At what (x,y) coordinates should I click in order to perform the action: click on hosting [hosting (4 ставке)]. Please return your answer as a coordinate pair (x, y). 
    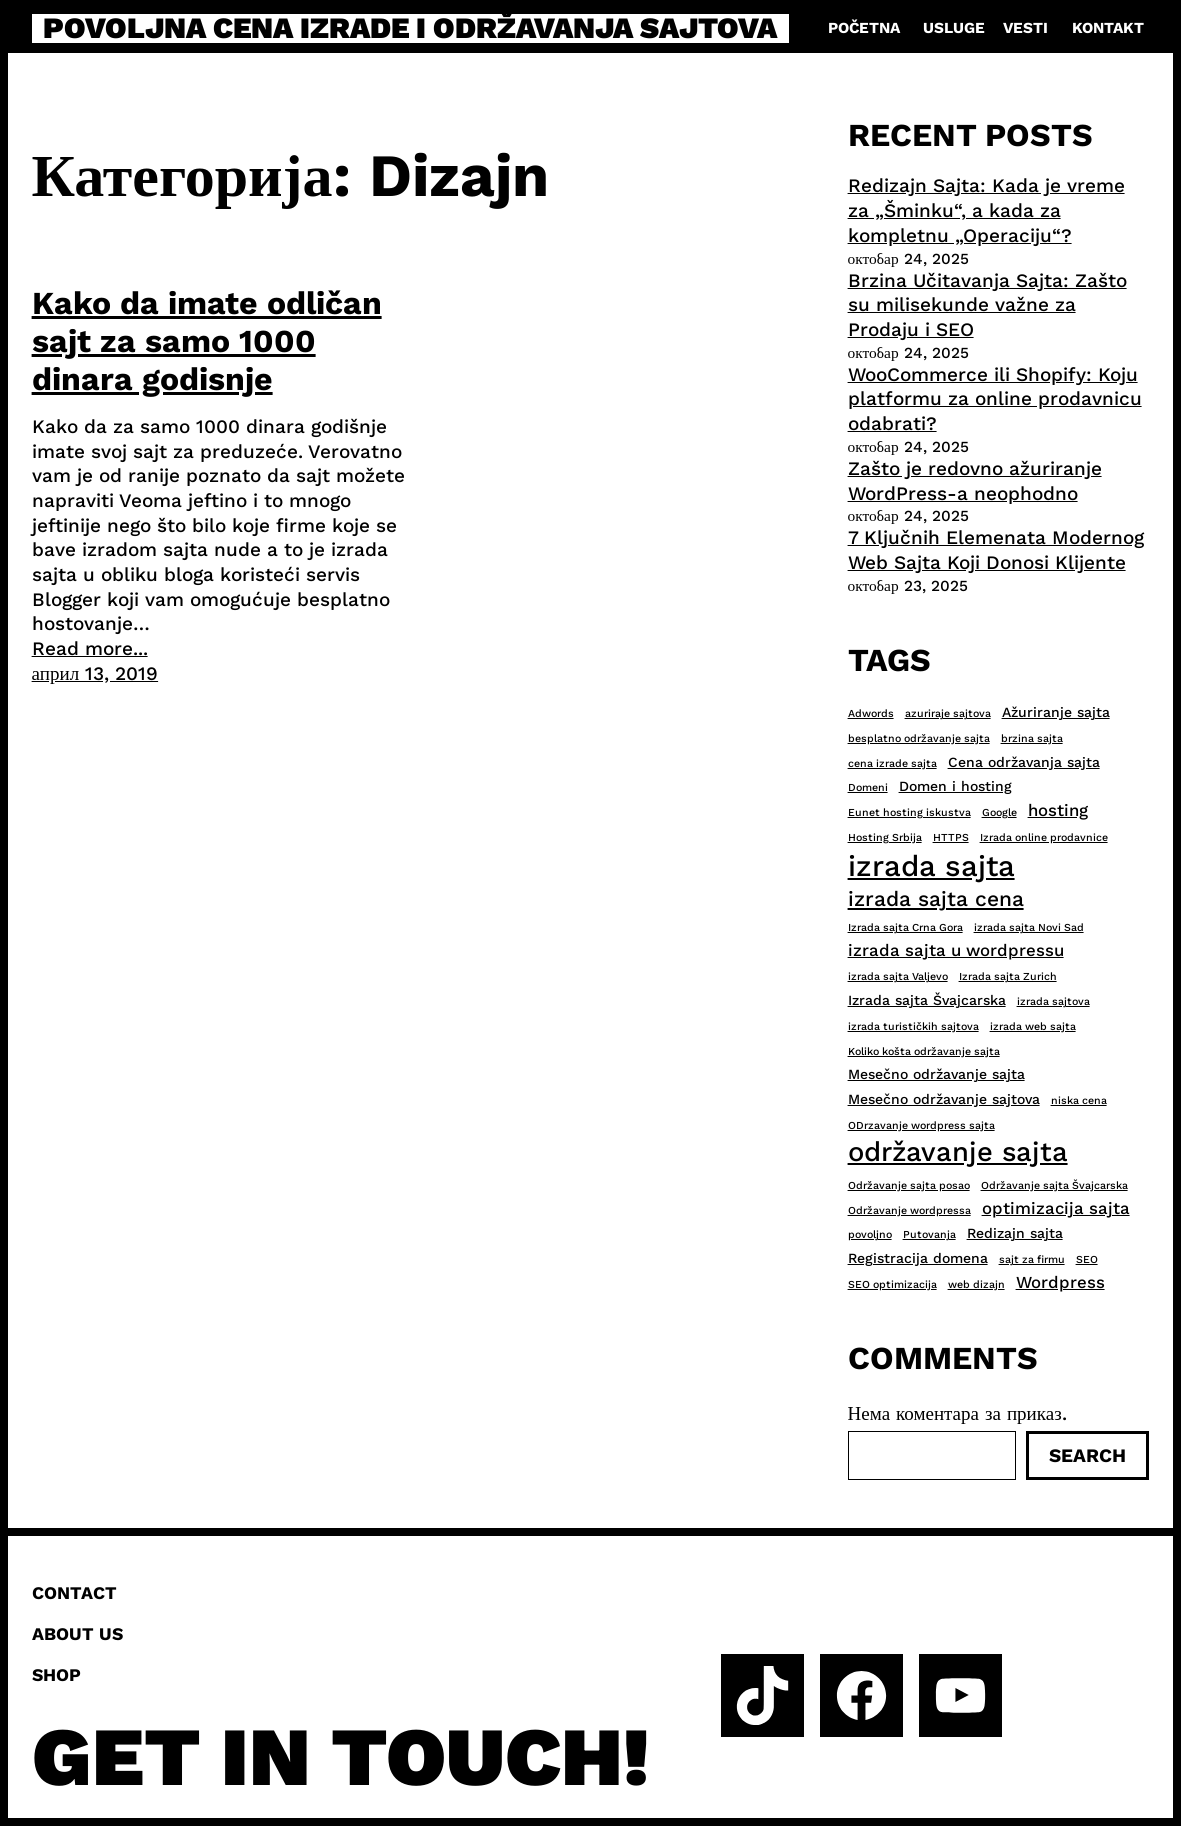
    Looking at the image, I should click on (1058, 810).